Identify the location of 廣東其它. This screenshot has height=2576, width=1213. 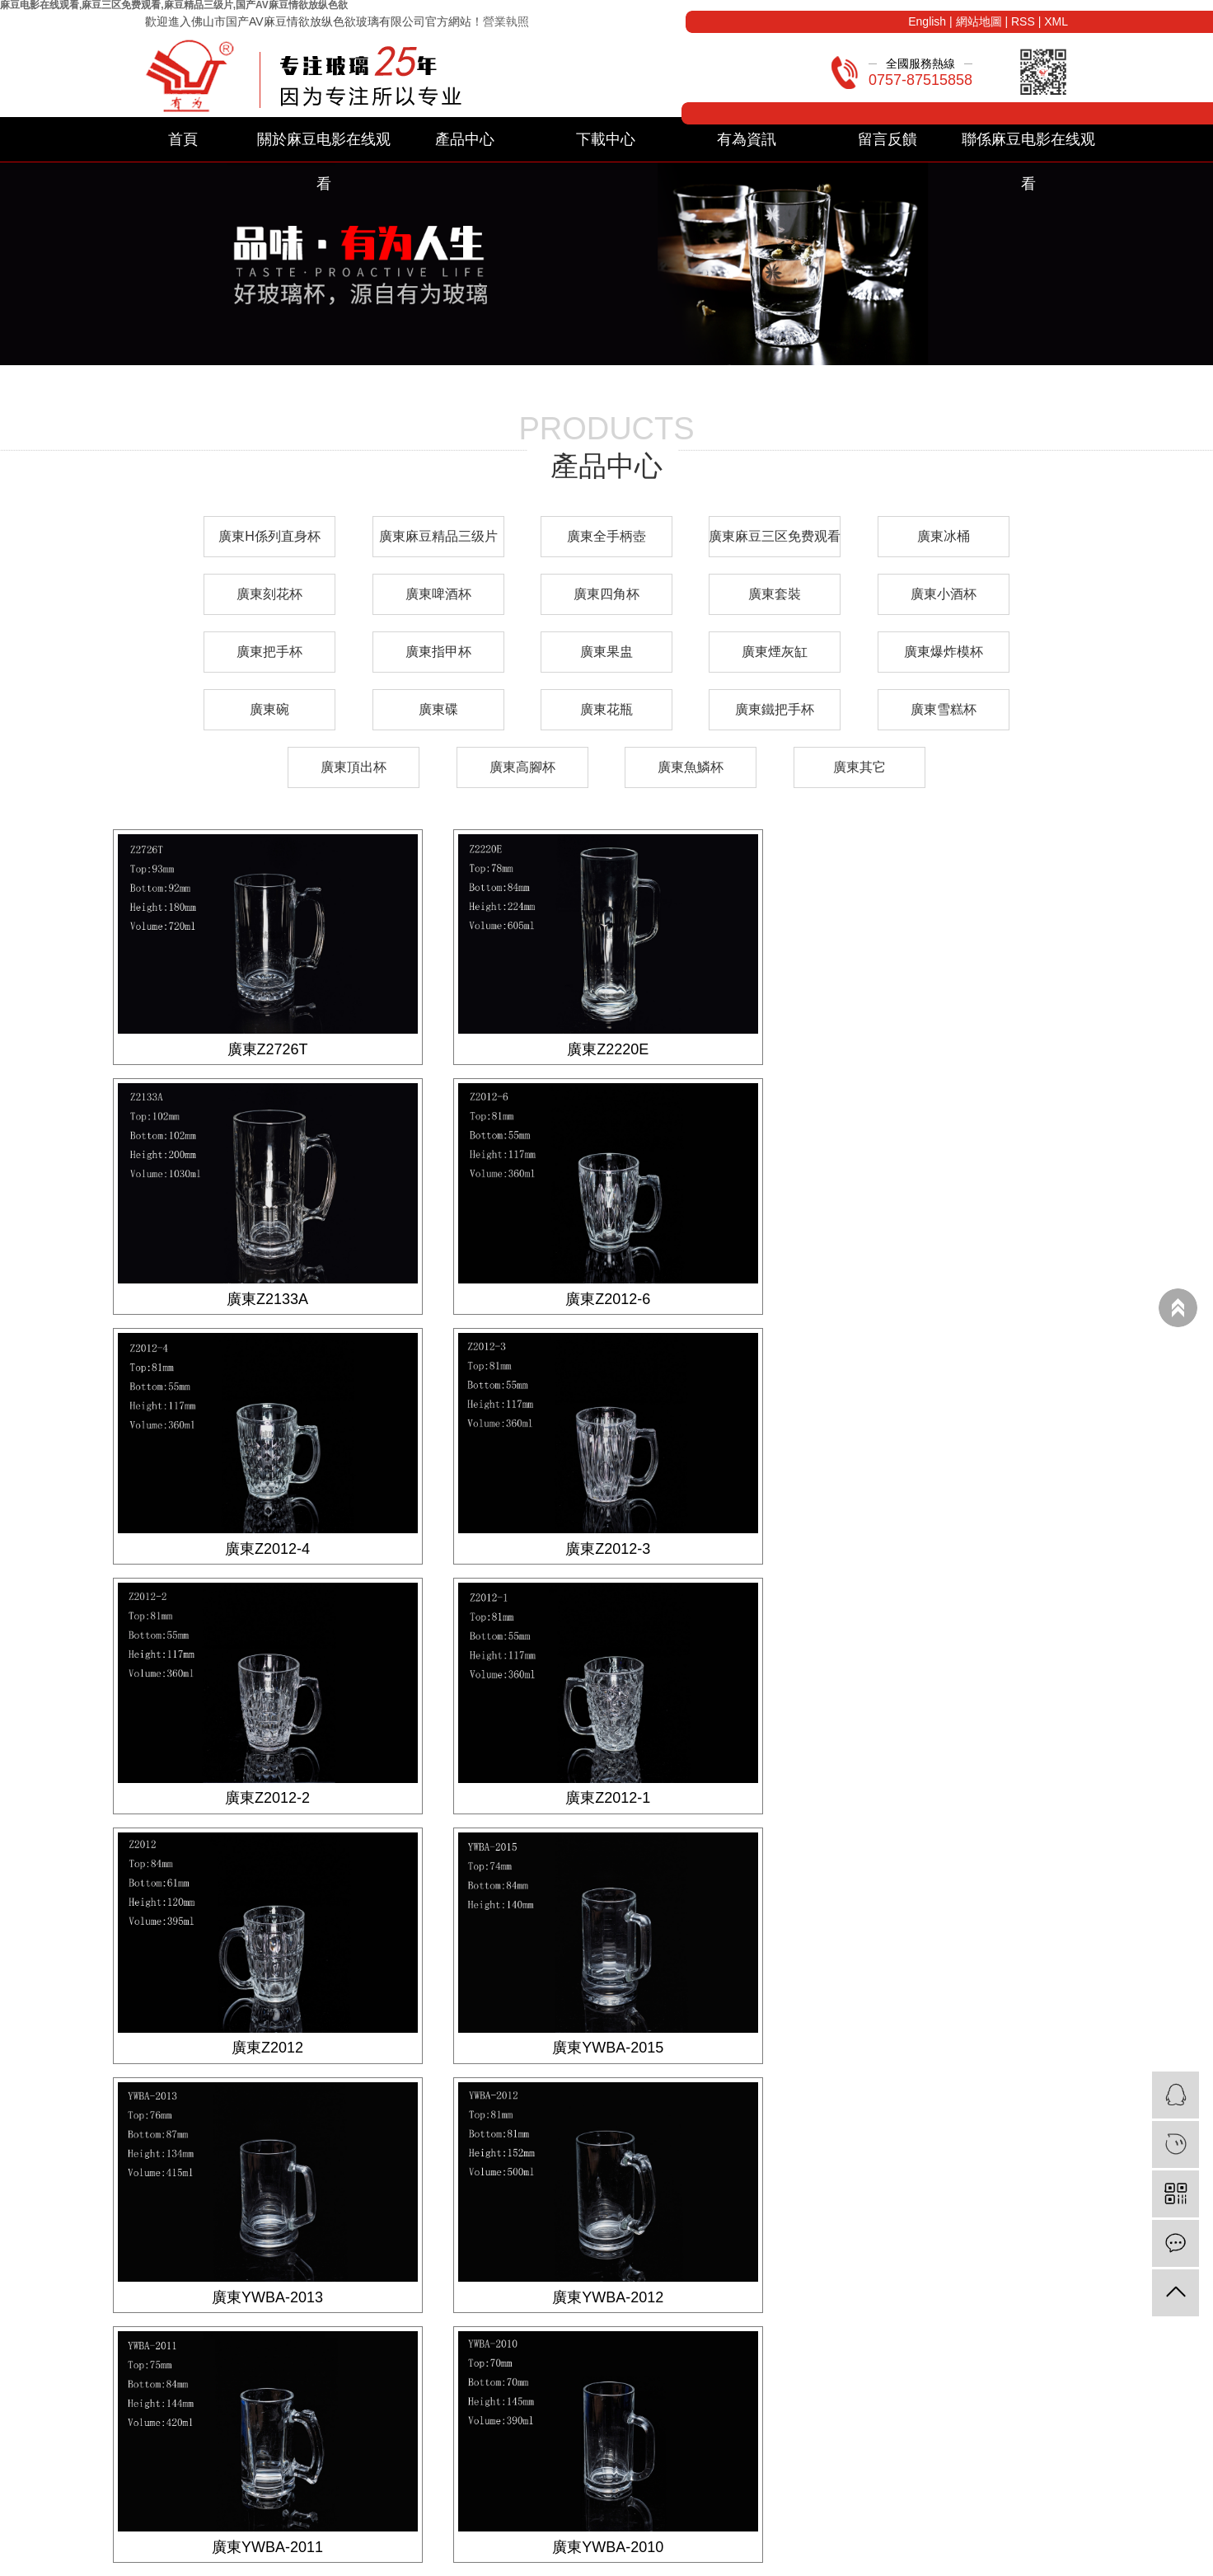
(859, 767).